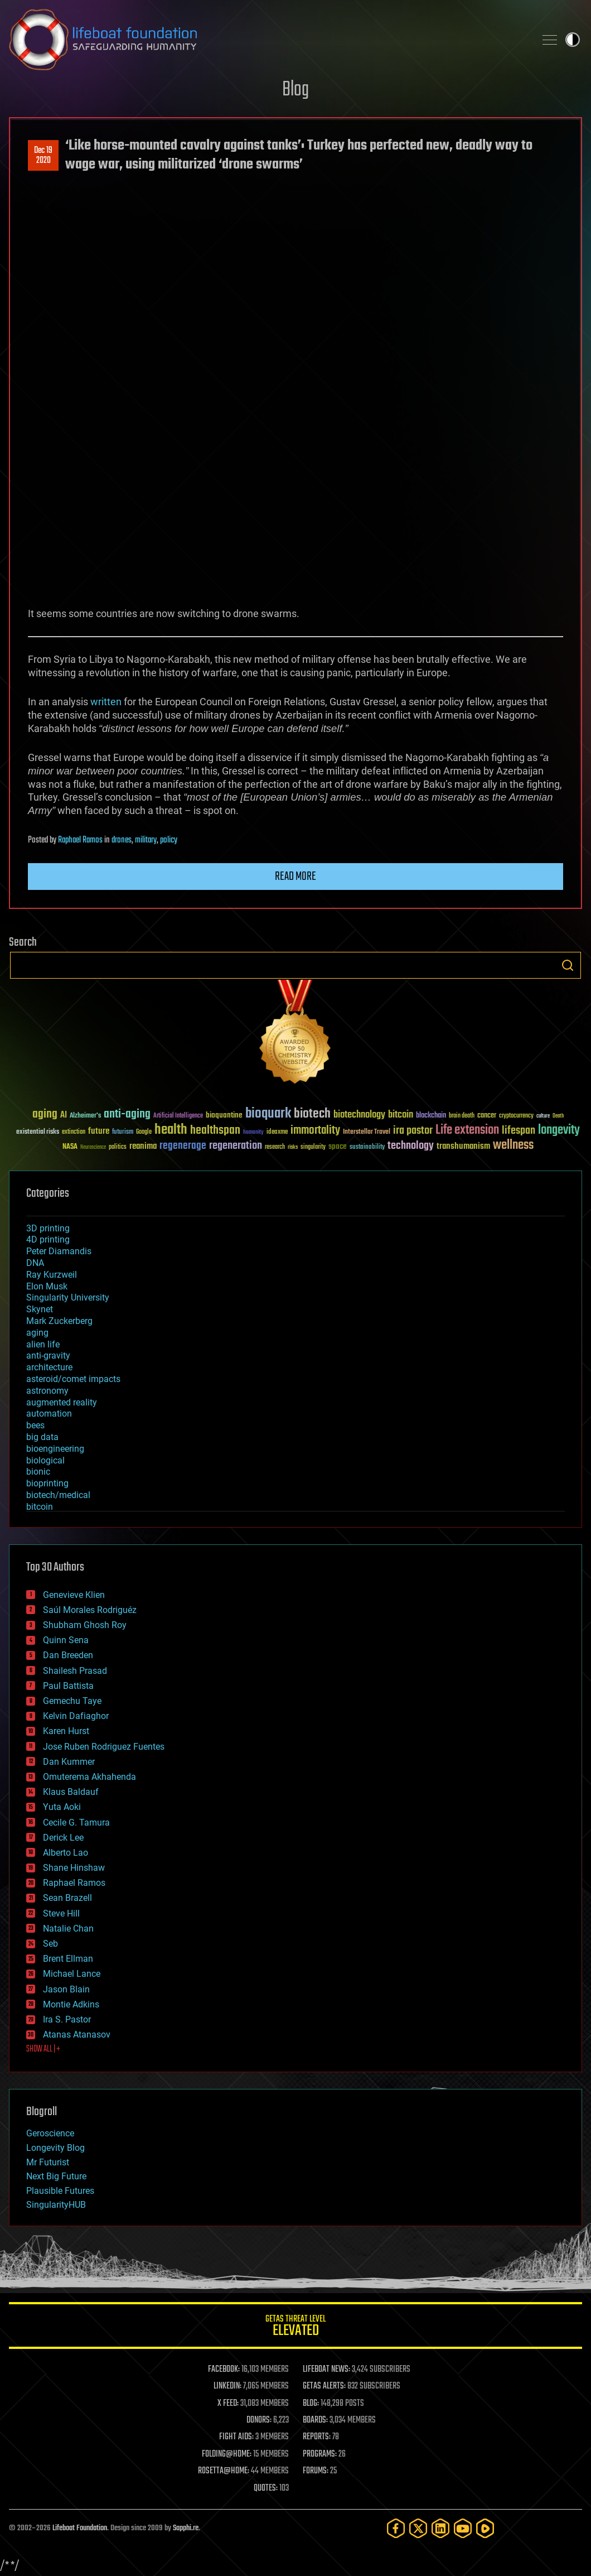 The height and width of the screenshot is (2576, 591). Describe the element at coordinates (182, 1146) in the screenshot. I see `regenerage [regenerage (89 items)]` at that location.